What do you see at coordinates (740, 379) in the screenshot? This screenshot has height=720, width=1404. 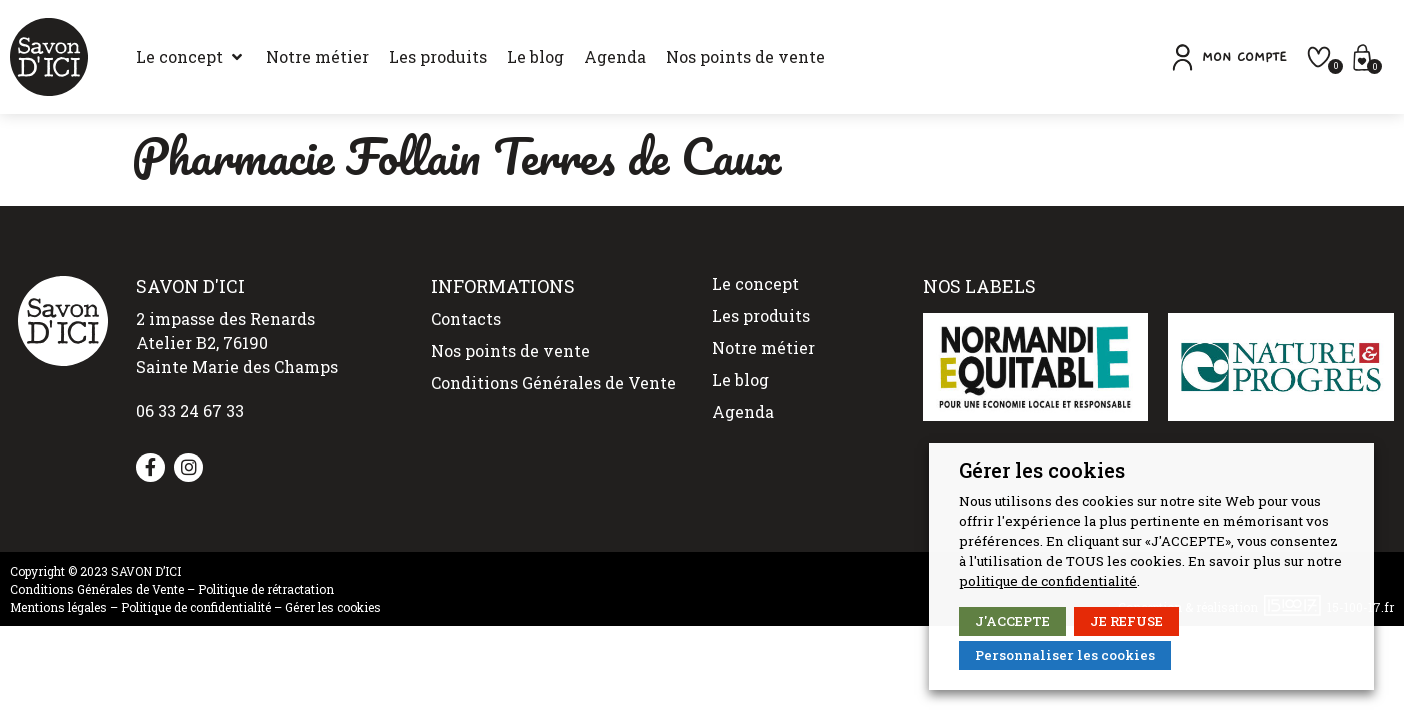 I see `Le blog` at bounding box center [740, 379].